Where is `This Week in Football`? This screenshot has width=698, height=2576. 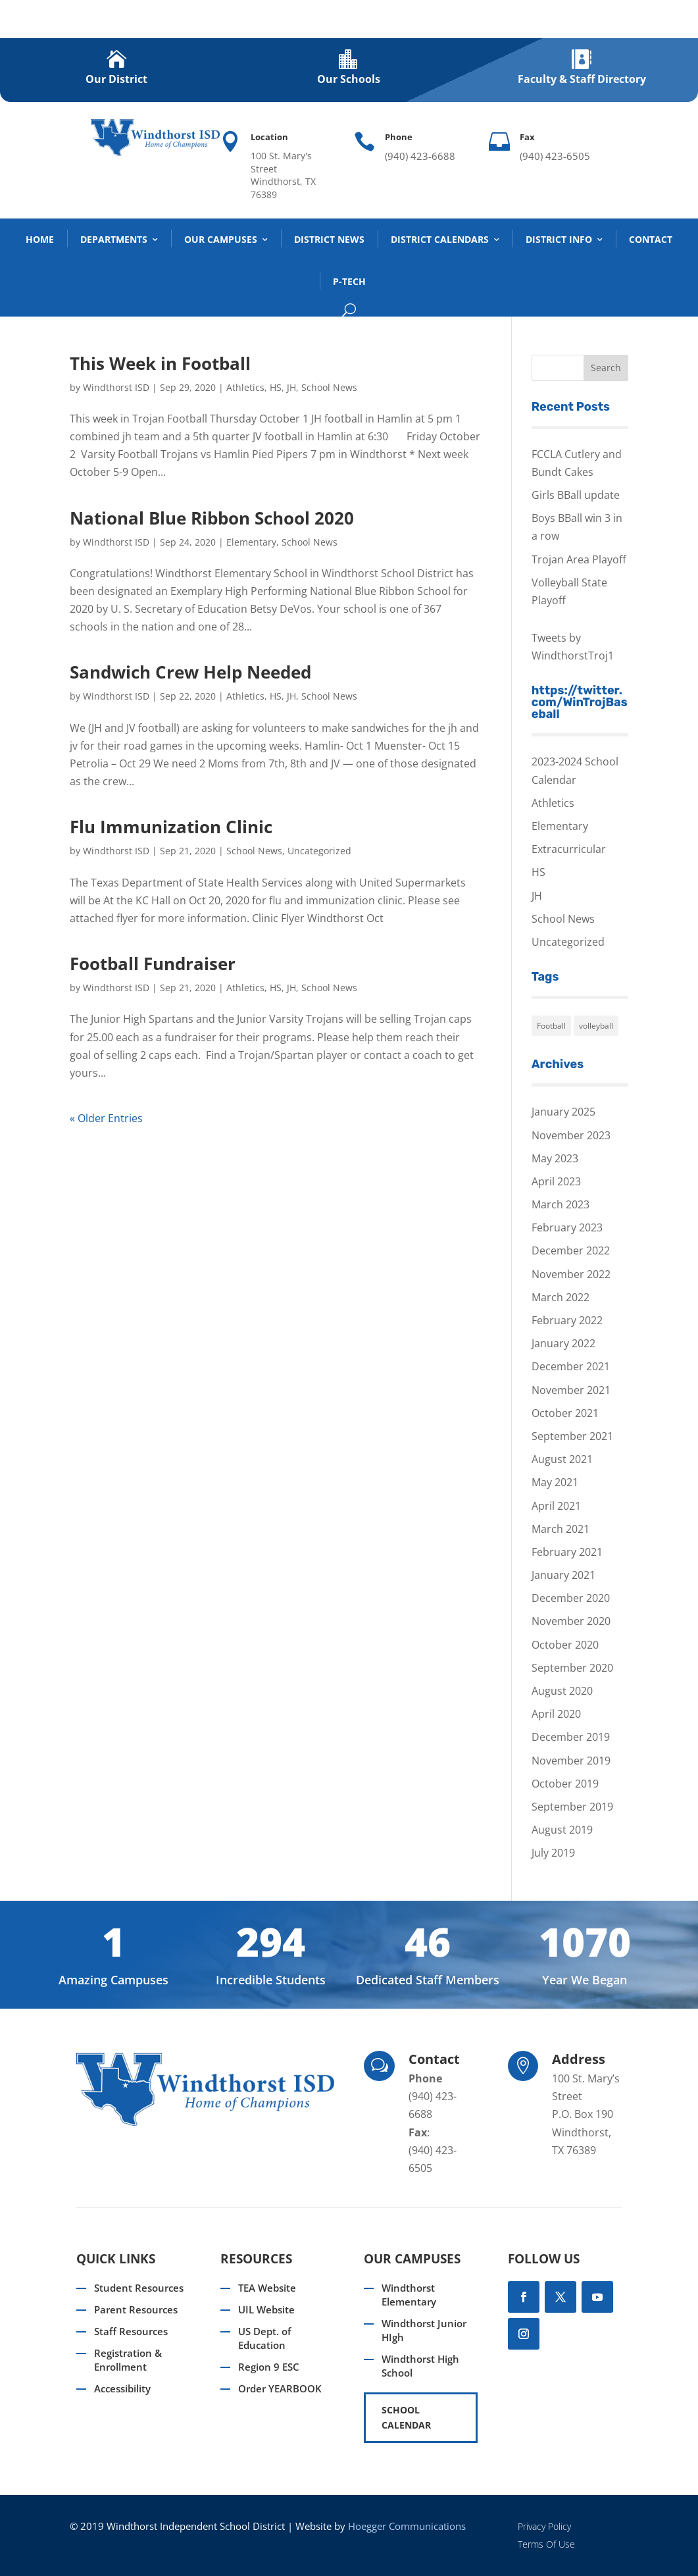
This Week in Football is located at coordinates (160, 363).